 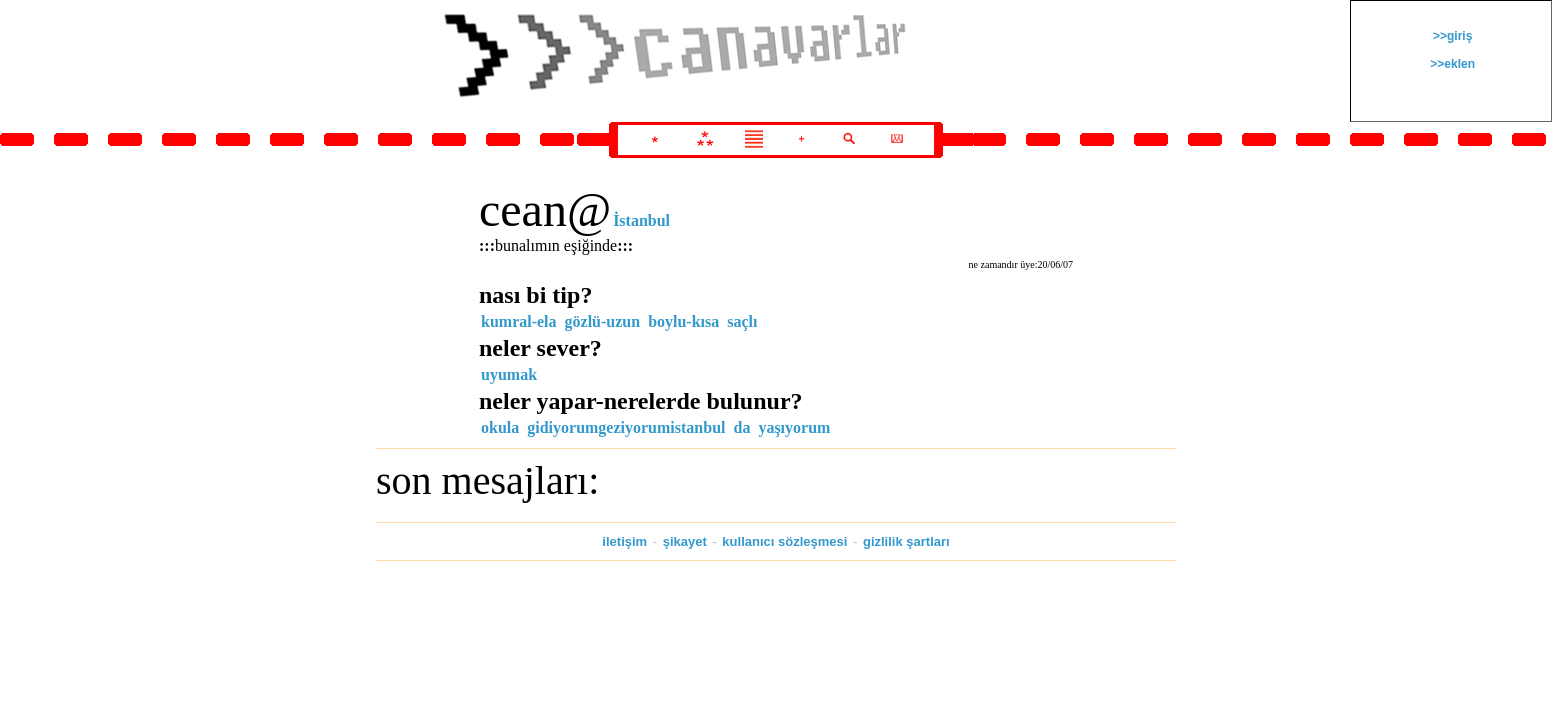 I want to click on saçlı, so click(x=742, y=321).